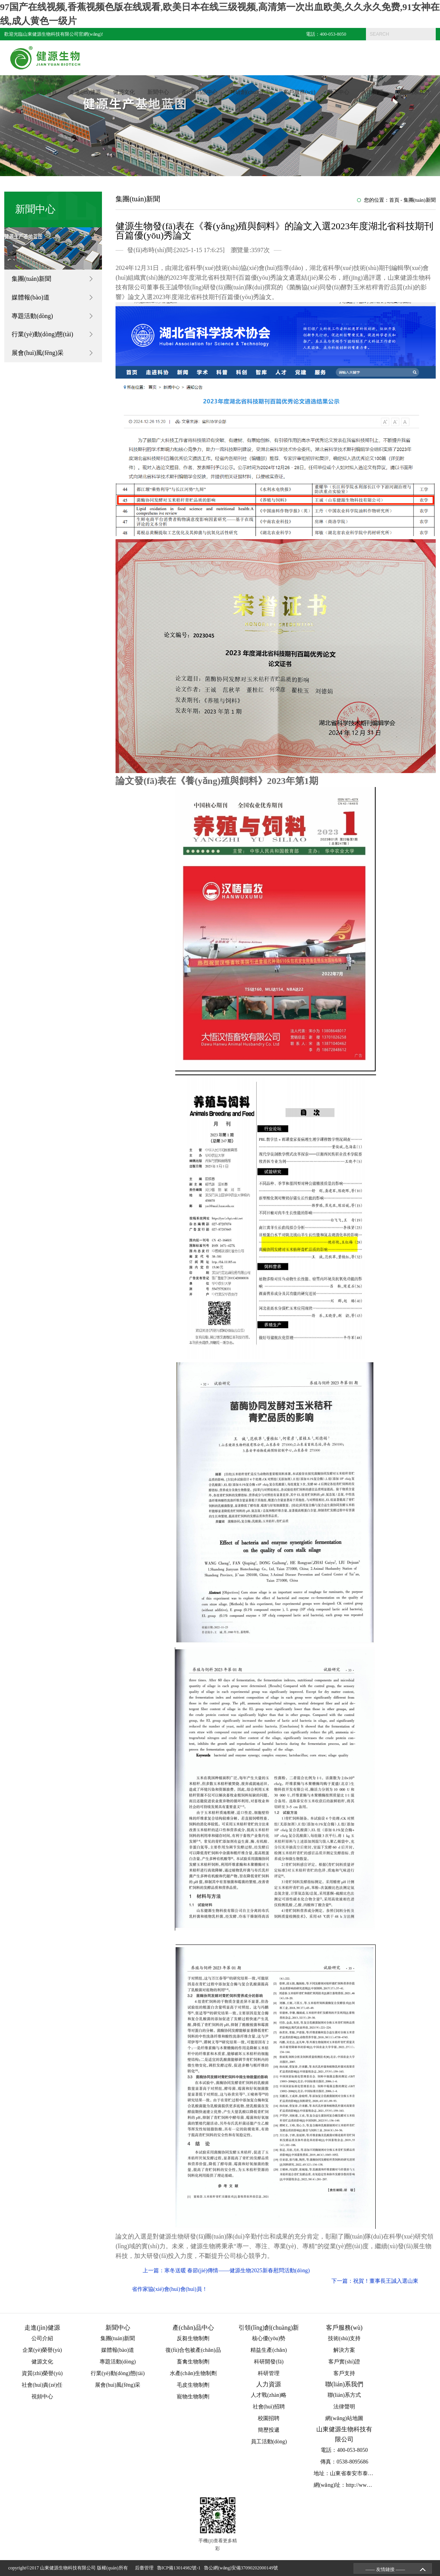 Image resolution: width=440 pixels, height=2576 pixels. What do you see at coordinates (38, 353) in the screenshot?
I see `展會(huì)風(fēng)采` at bounding box center [38, 353].